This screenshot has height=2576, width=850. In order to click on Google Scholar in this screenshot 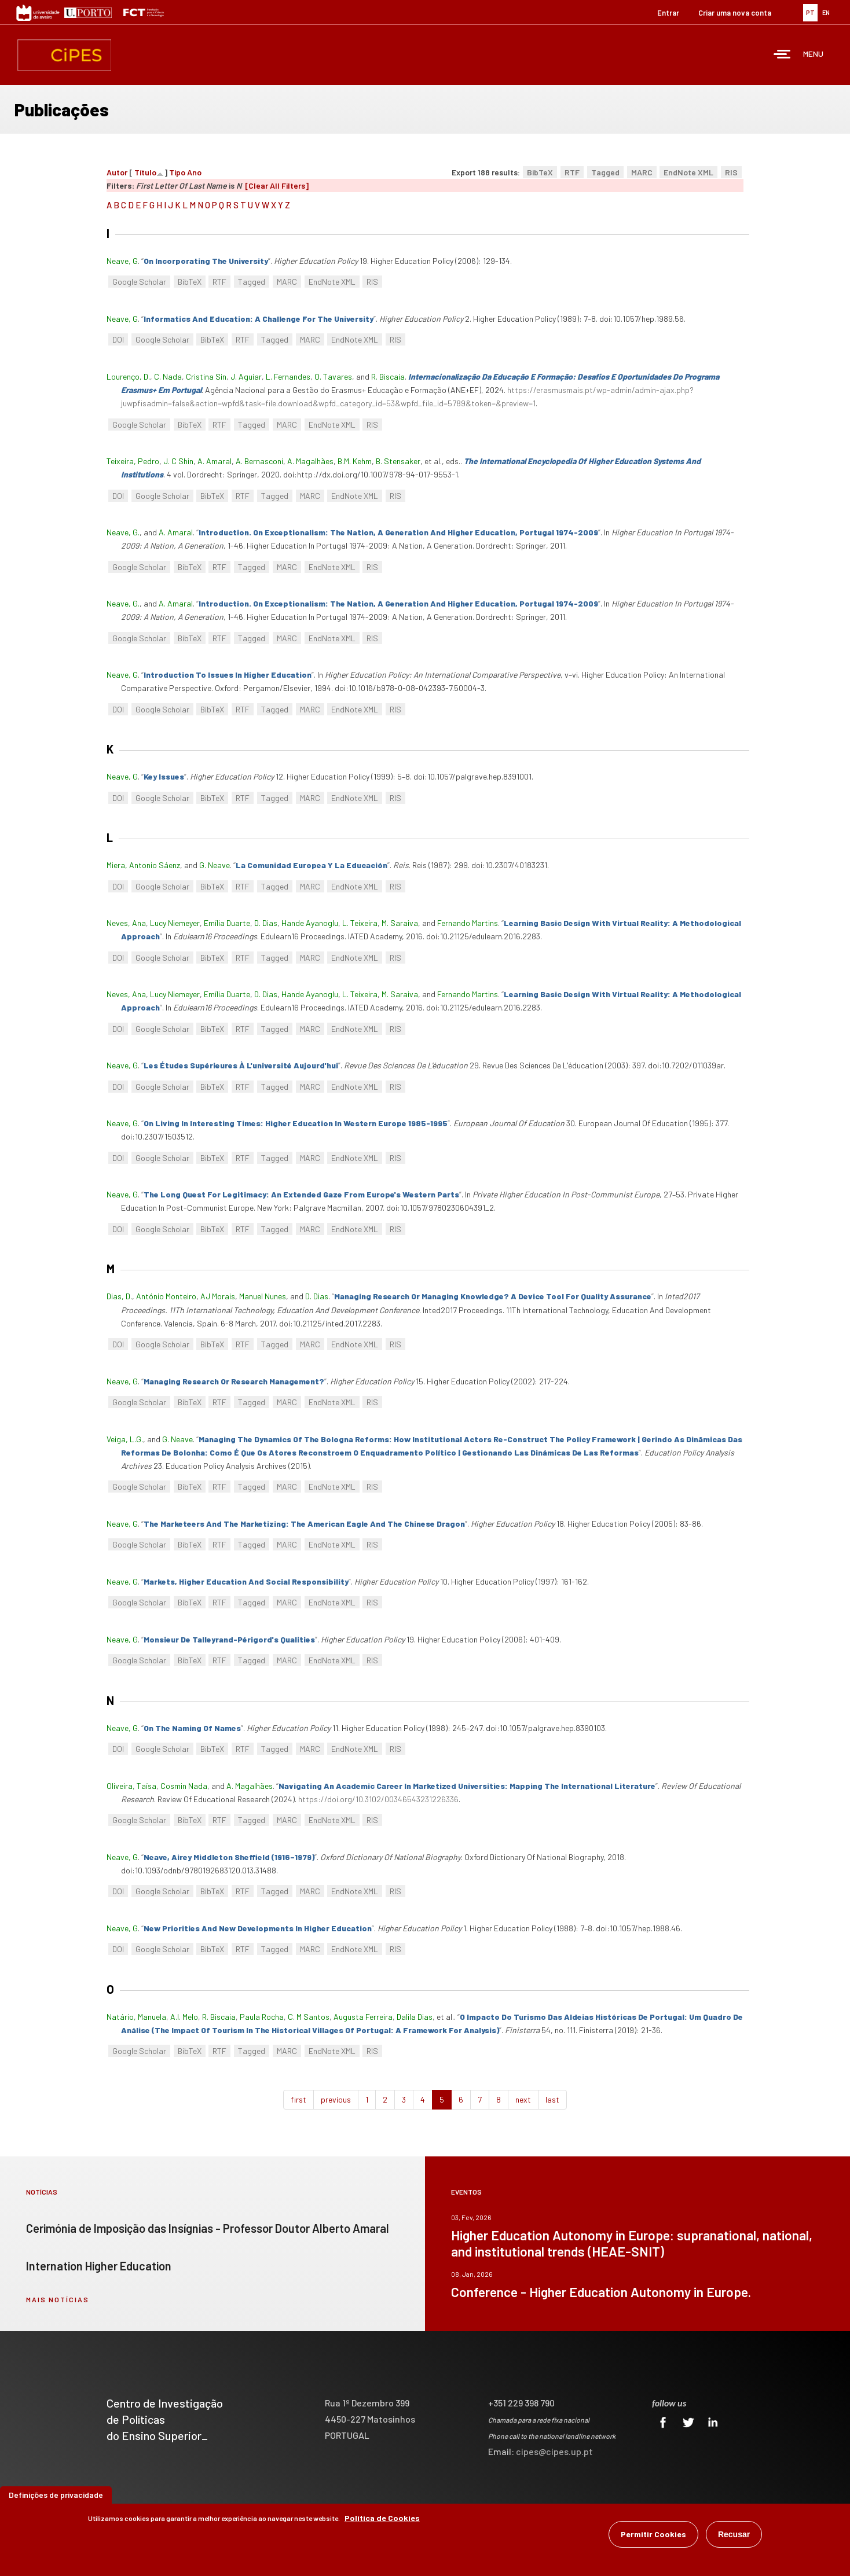, I will do `click(139, 281)`.